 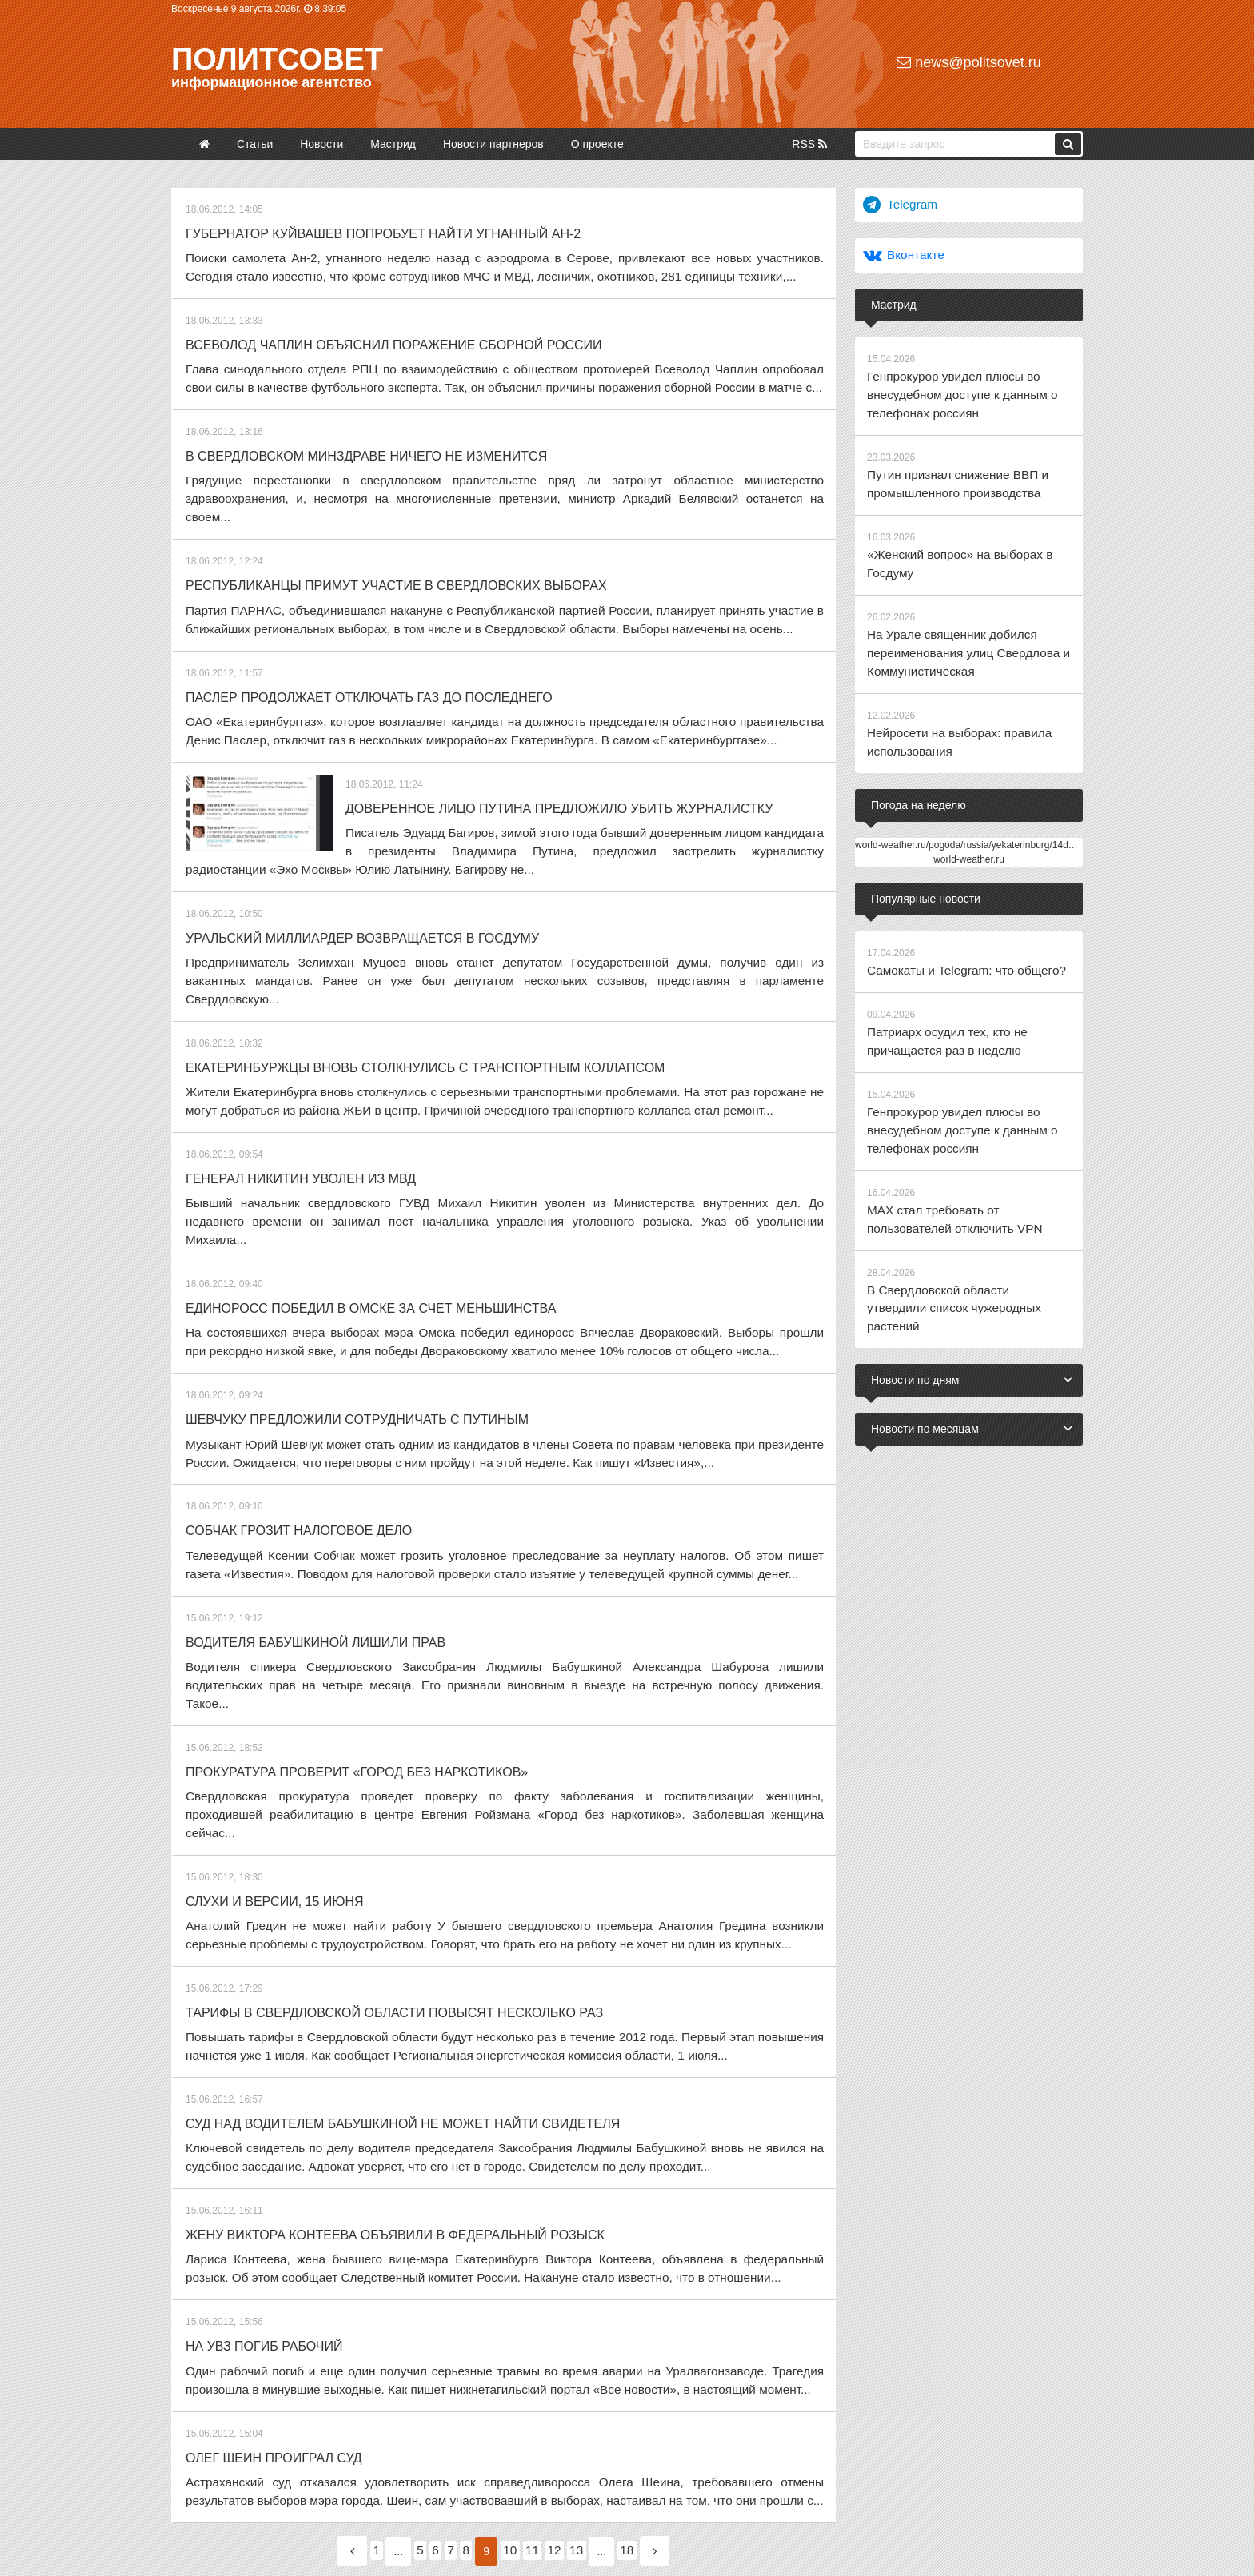 I want to click on Новости, so click(x=321, y=144).